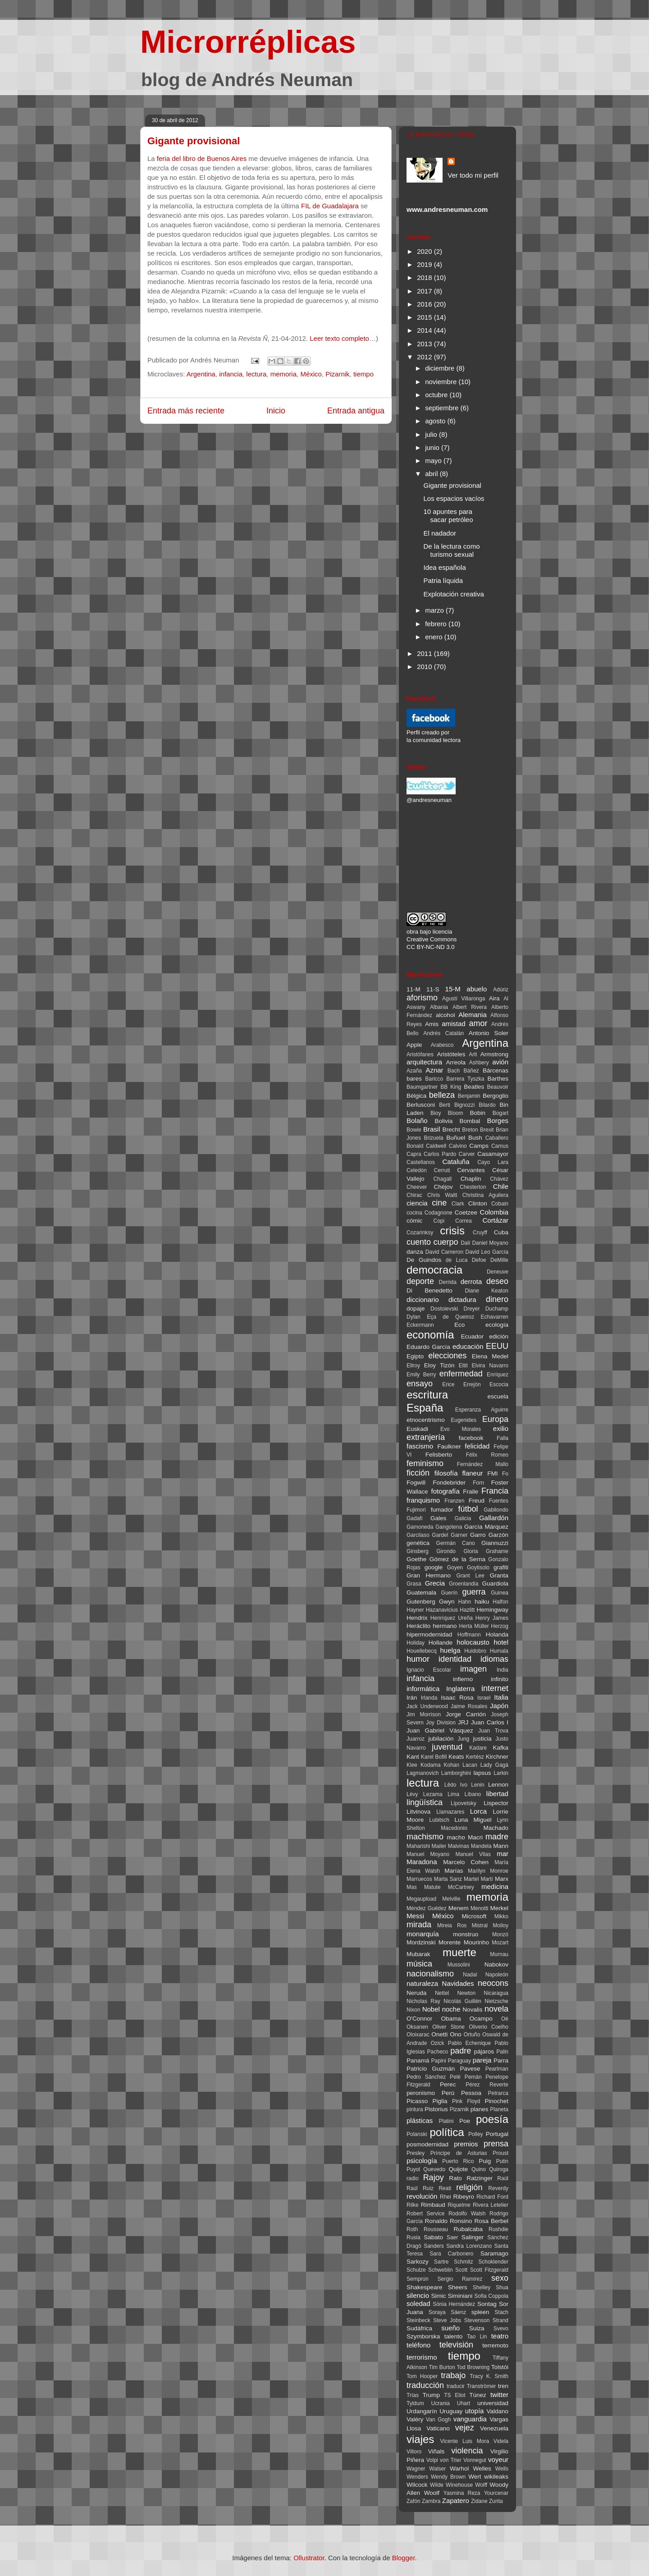 The height and width of the screenshot is (2576, 649). Describe the element at coordinates (474, 2460) in the screenshot. I see `Vonnegut` at that location.